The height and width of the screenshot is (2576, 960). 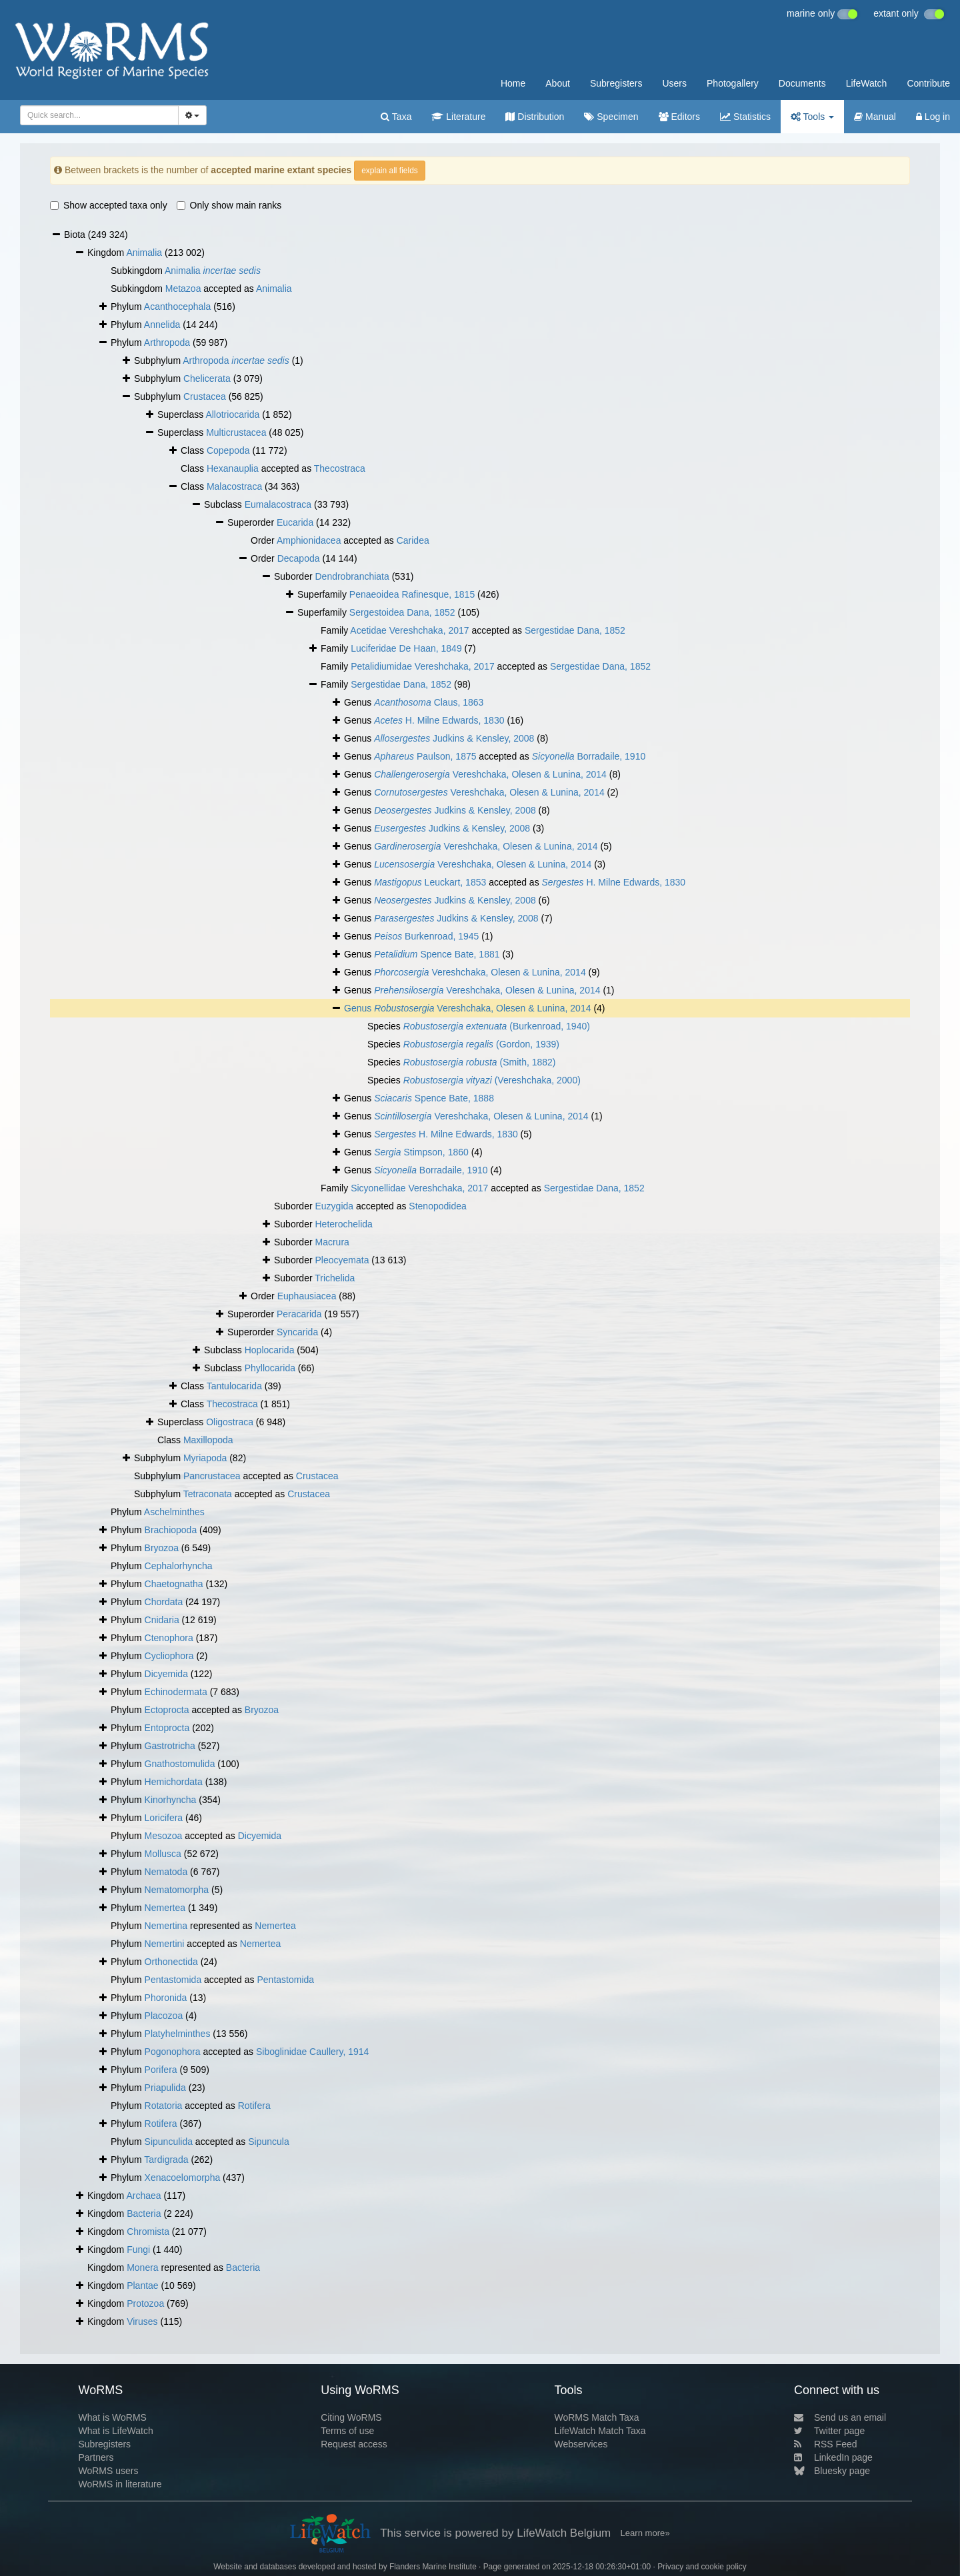 I want to click on Crustacea, so click(x=204, y=396).